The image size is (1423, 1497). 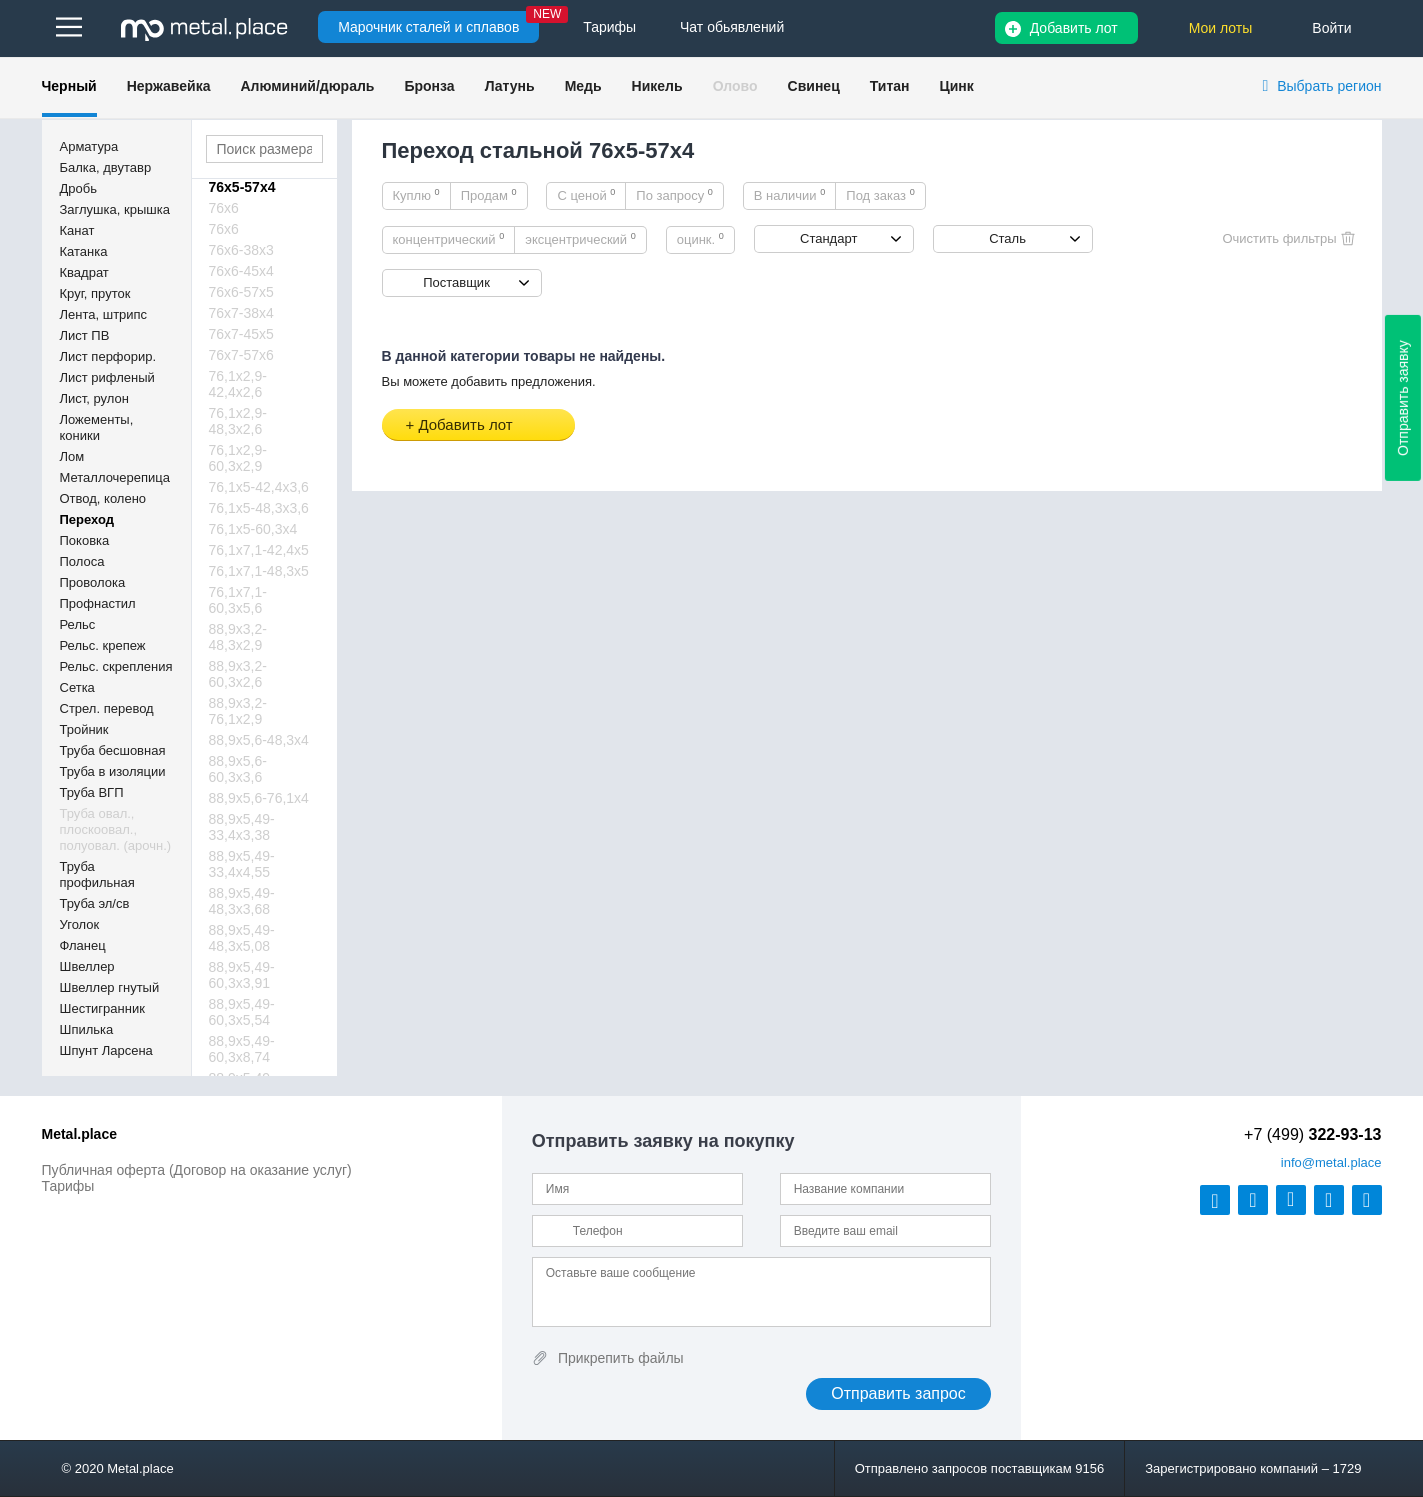 I want to click on 88,9х5,49-60,3х5,54, so click(x=242, y=1012).